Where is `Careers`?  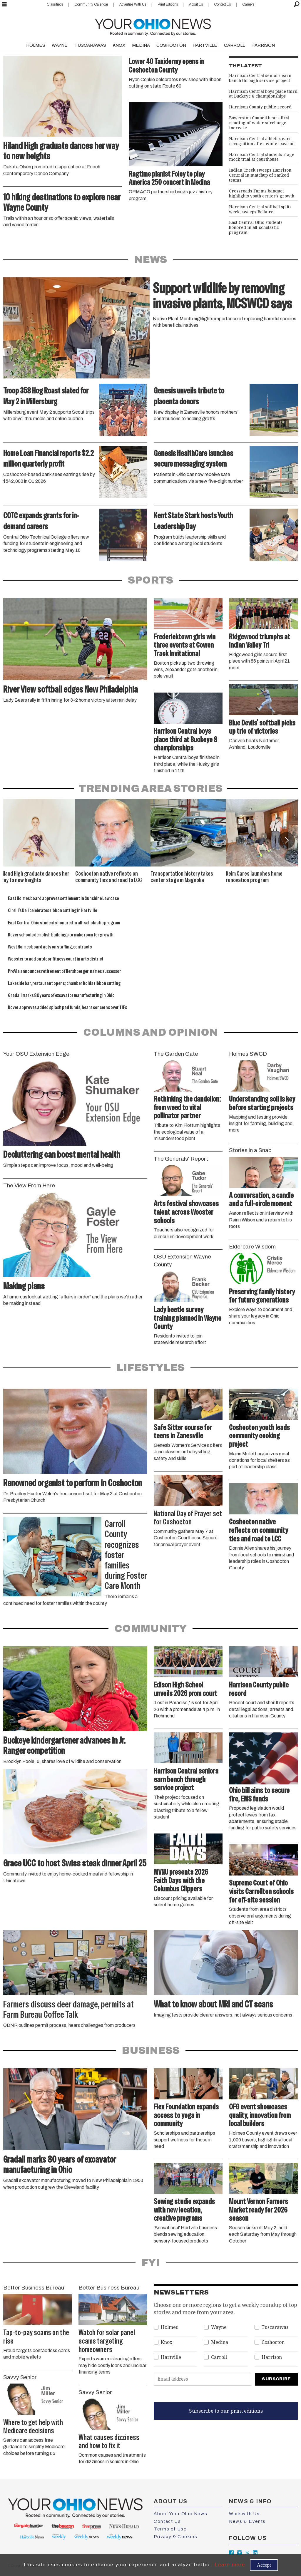 Careers is located at coordinates (248, 4).